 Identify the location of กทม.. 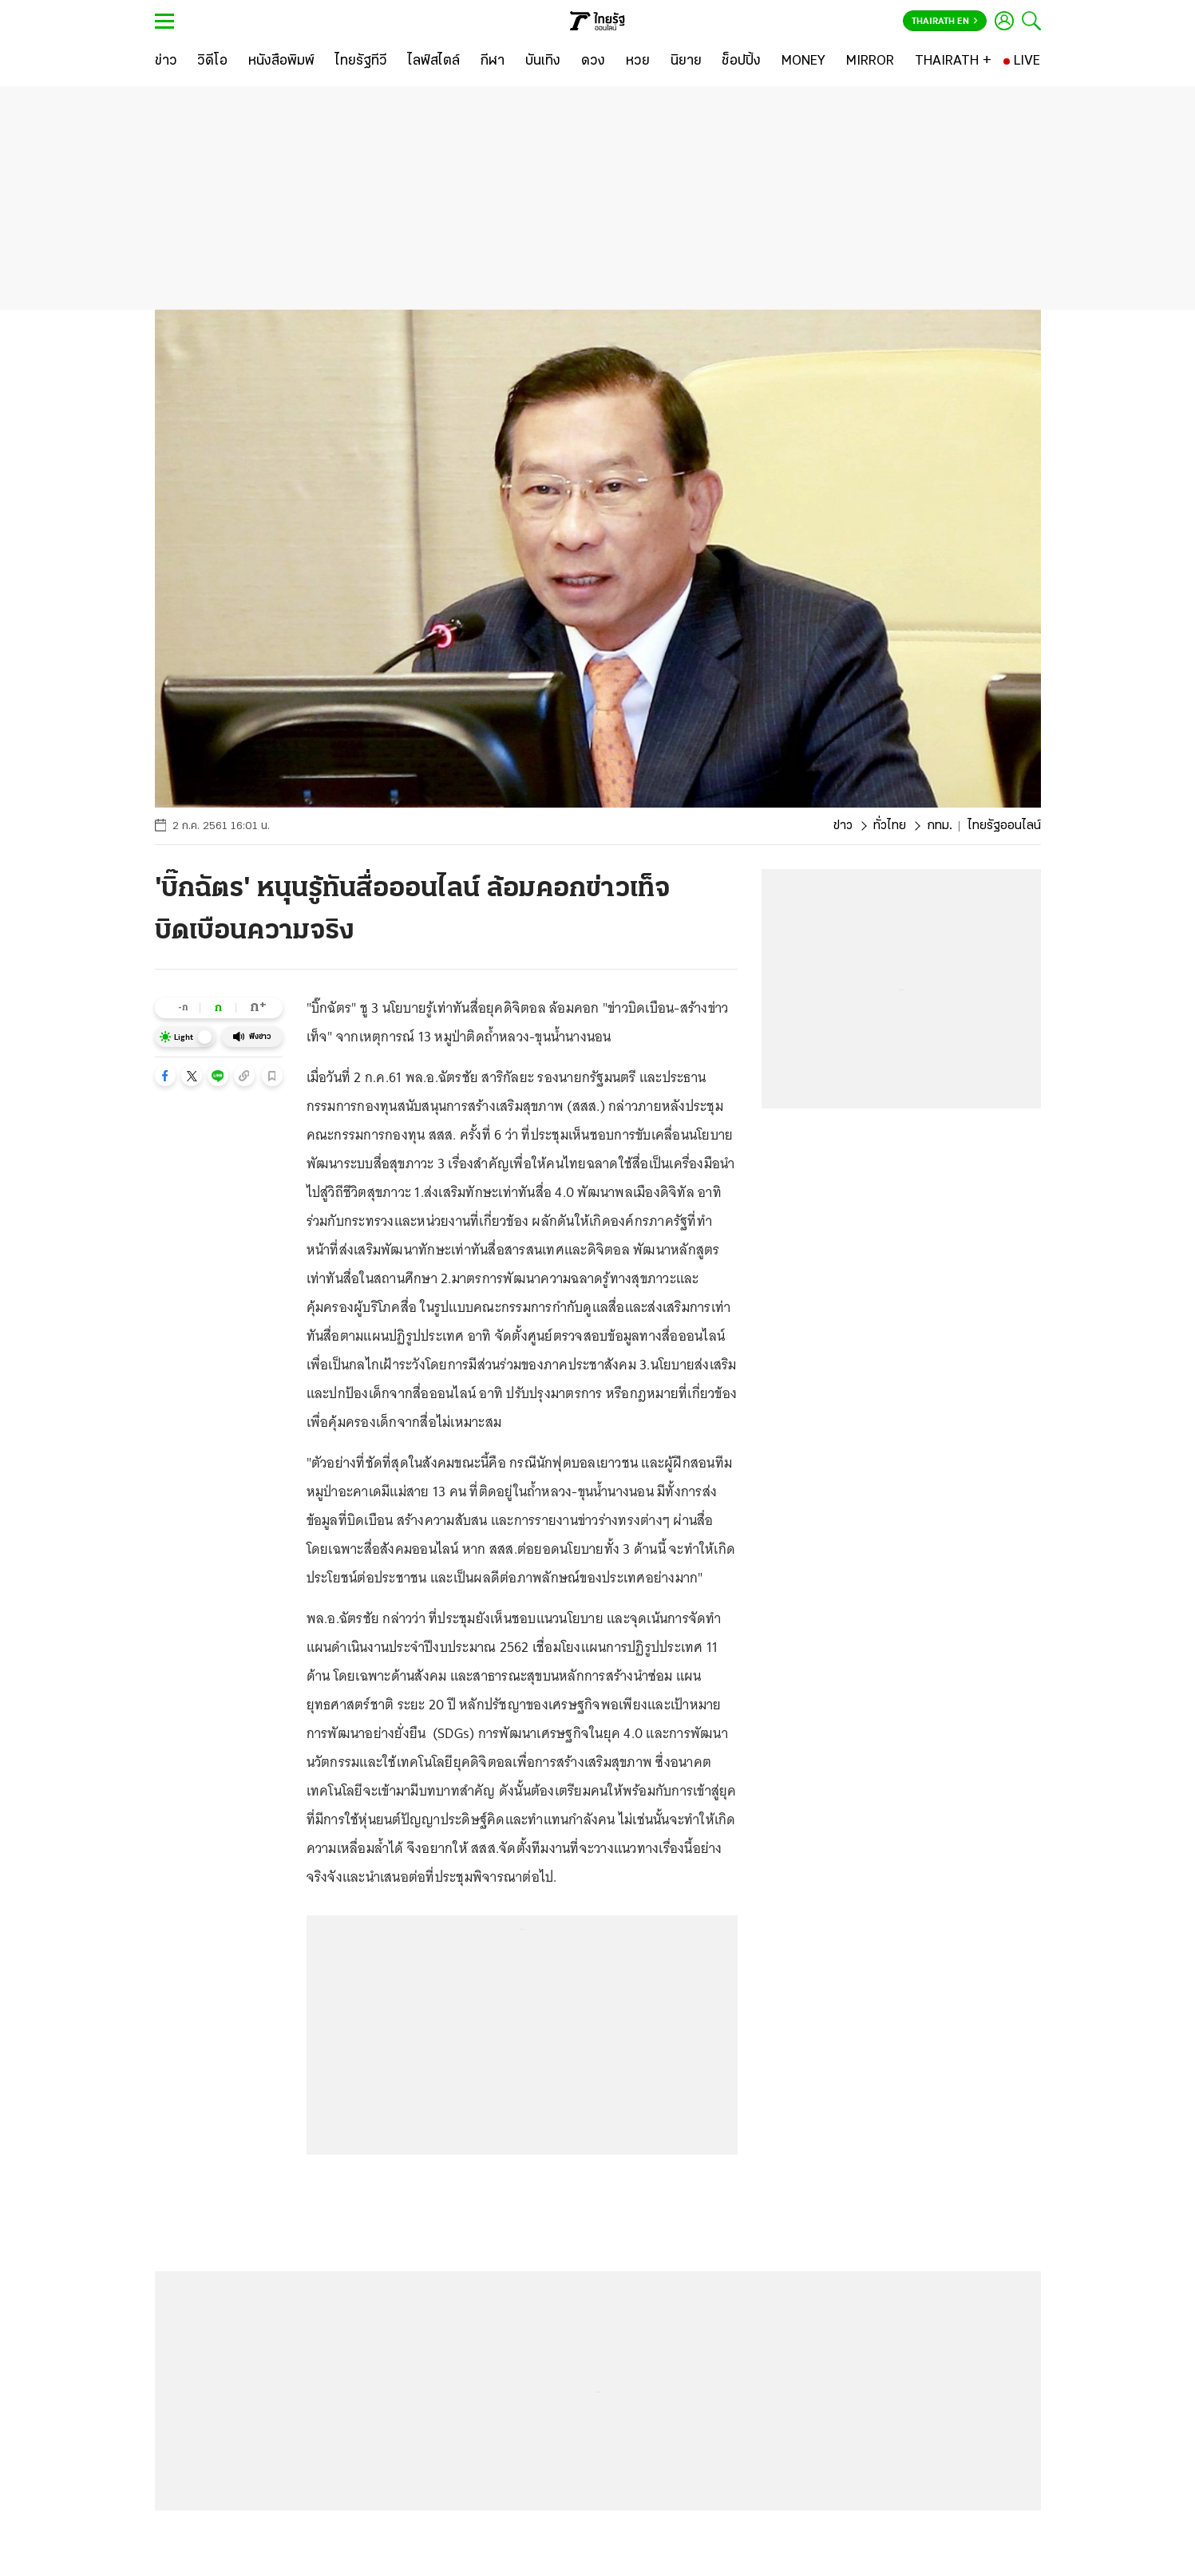
(939, 826).